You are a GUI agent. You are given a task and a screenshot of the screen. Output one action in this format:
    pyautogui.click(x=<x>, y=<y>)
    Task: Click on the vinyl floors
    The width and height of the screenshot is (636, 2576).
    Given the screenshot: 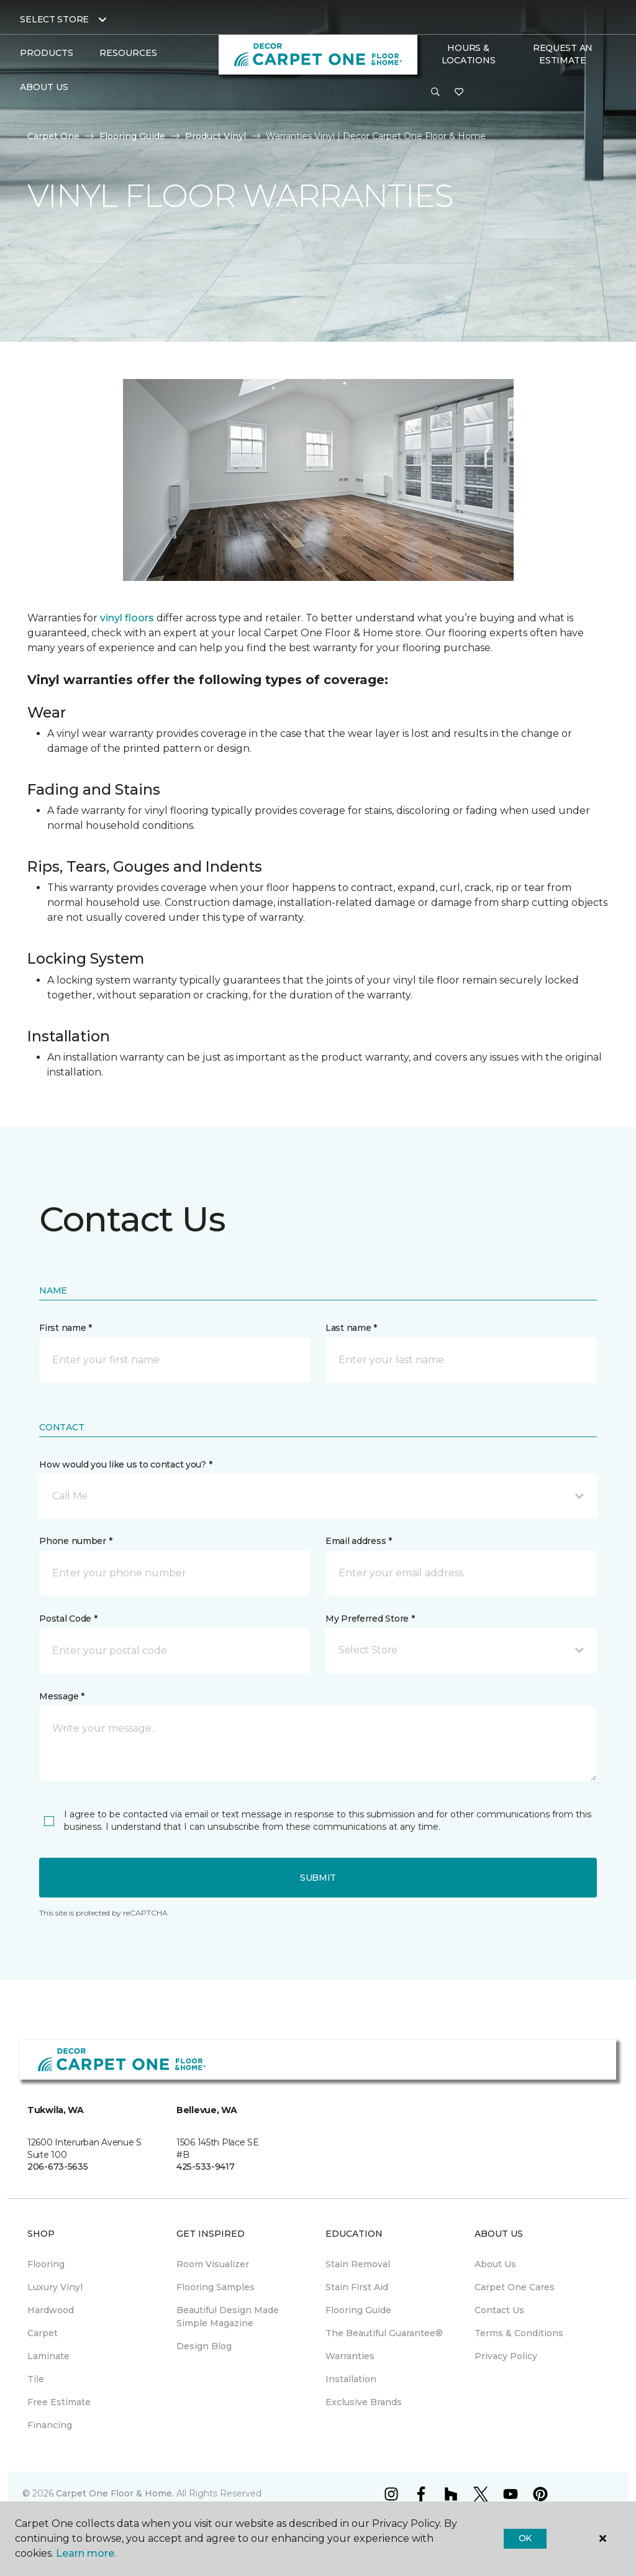 What is the action you would take?
    pyautogui.click(x=127, y=618)
    